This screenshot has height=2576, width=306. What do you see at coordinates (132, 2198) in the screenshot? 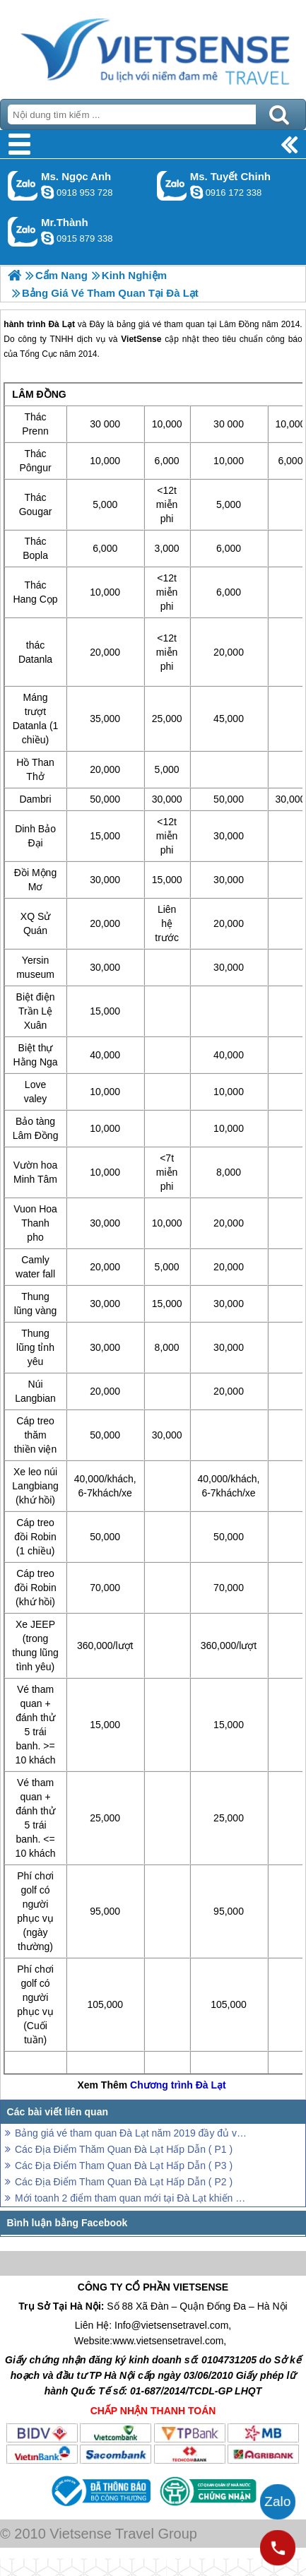
I see `Mới toanh 2 điểm tham quan mới tại Đà Lạt khiến cư dân mạng xôn xao` at bounding box center [132, 2198].